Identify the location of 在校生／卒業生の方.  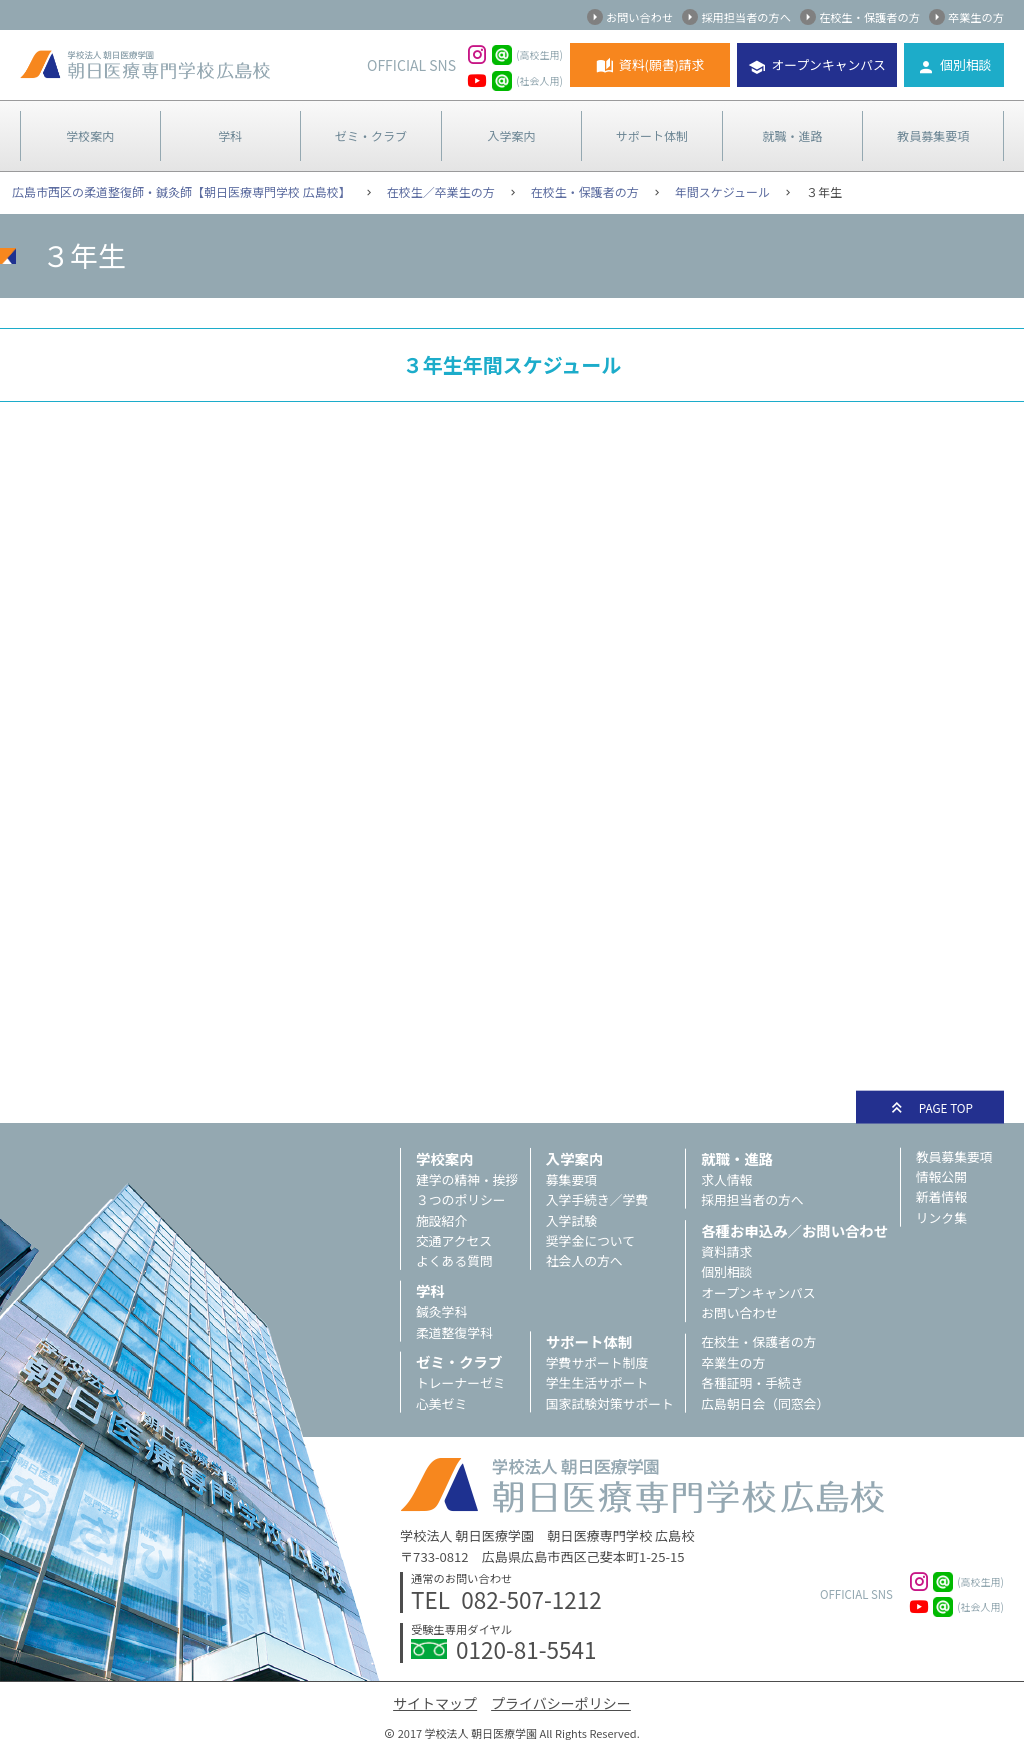
(441, 192).